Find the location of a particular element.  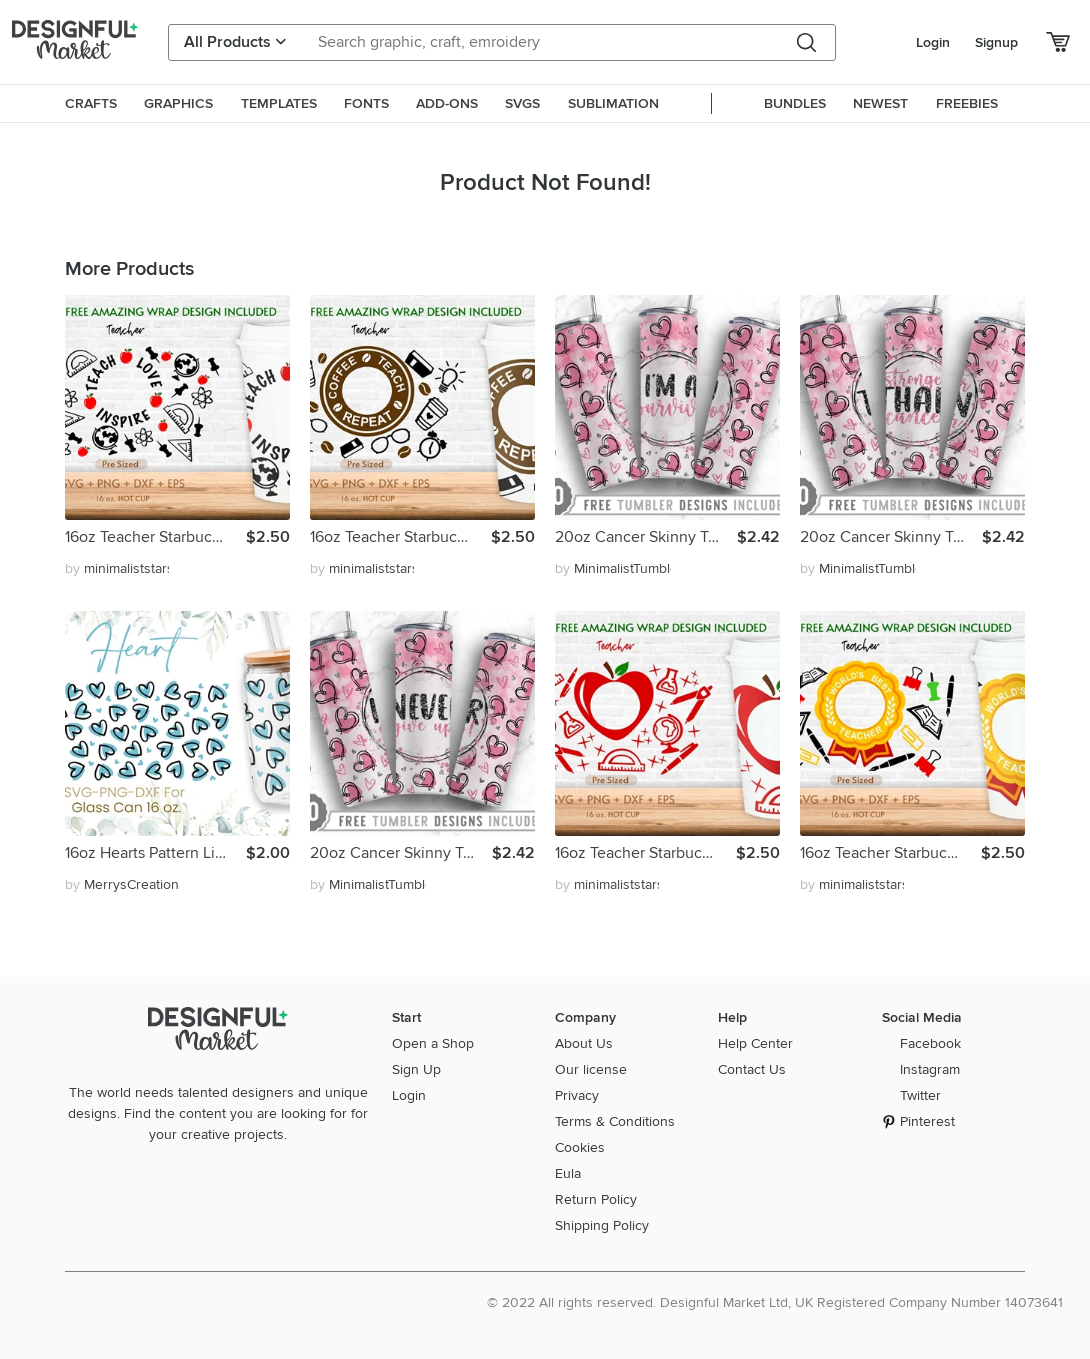

Terms & Conditions is located at coordinates (615, 1121).